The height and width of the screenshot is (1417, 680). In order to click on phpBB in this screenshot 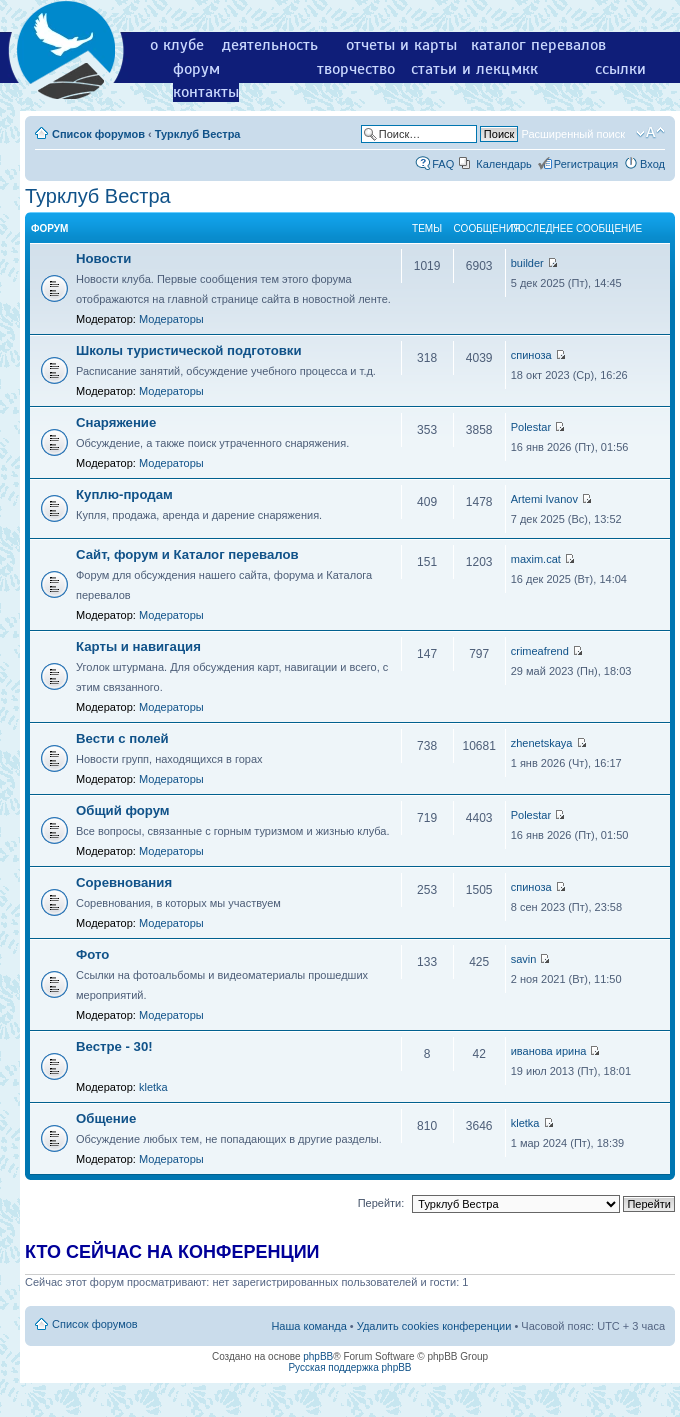, I will do `click(318, 1356)`.